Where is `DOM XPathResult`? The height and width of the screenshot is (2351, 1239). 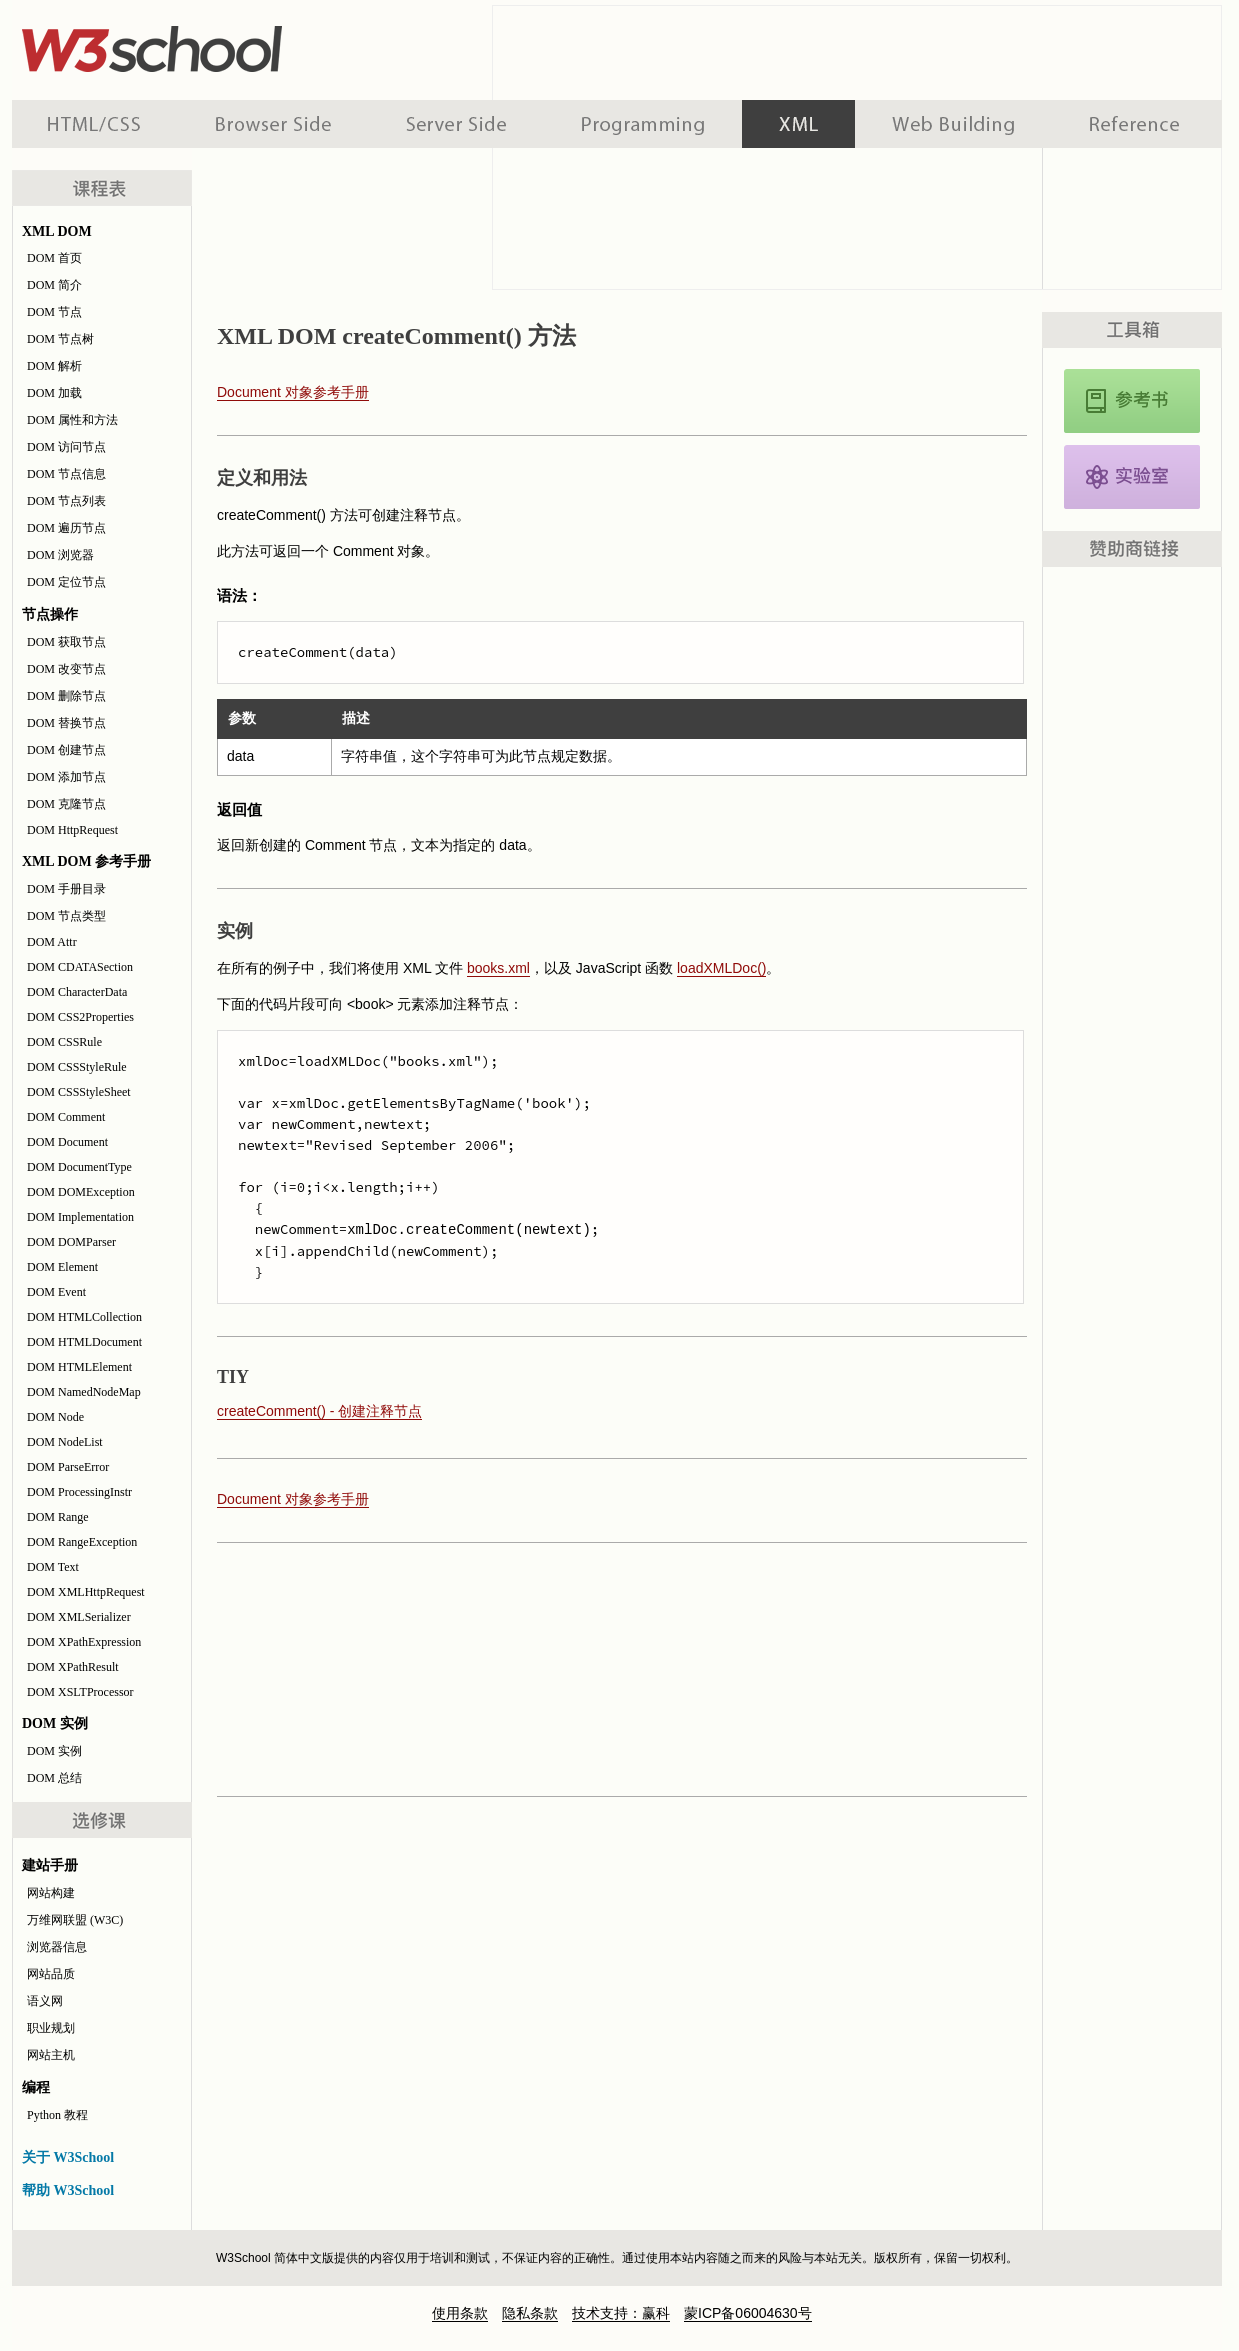 DOM XPathResult is located at coordinates (73, 1667).